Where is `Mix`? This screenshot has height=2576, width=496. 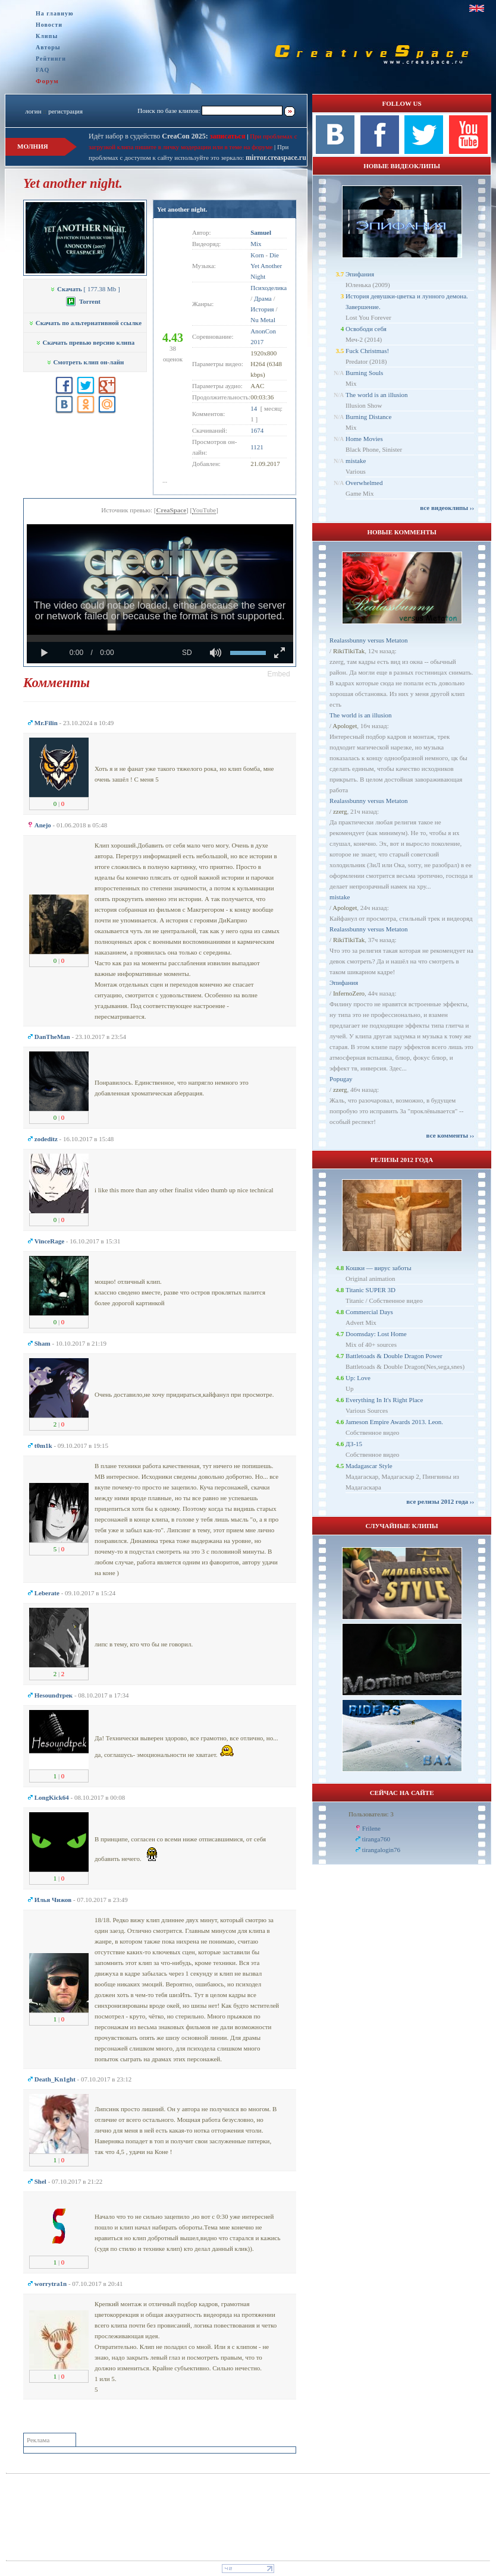 Mix is located at coordinates (255, 243).